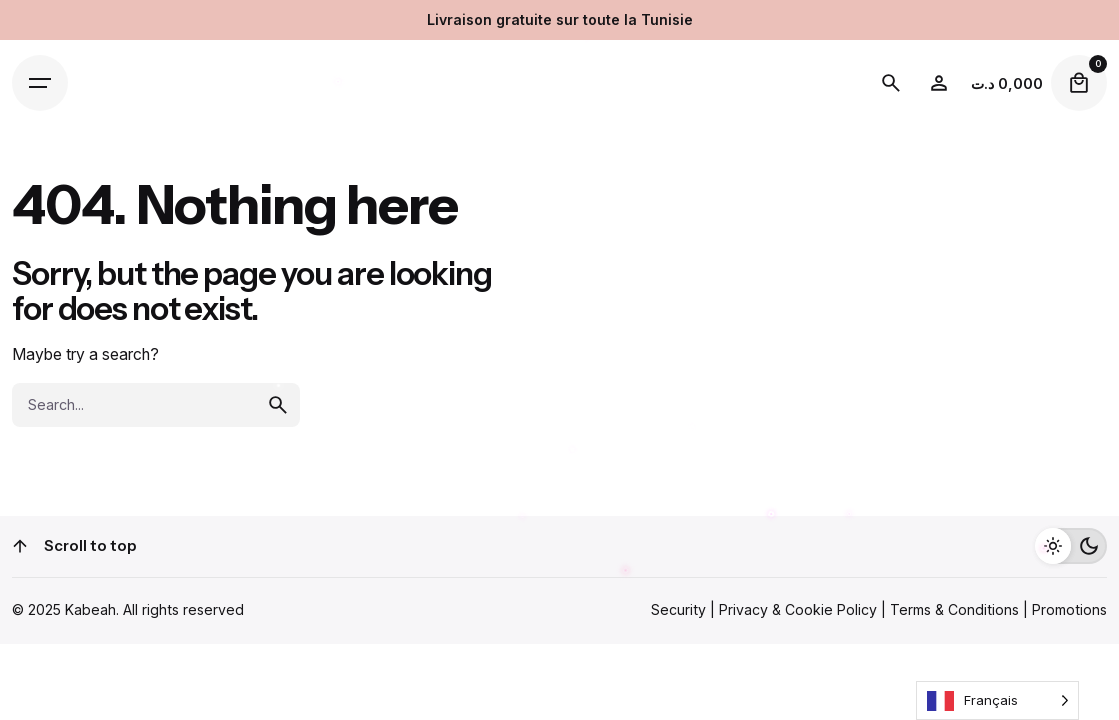  I want to click on Terms & Conditions, so click(954, 609).